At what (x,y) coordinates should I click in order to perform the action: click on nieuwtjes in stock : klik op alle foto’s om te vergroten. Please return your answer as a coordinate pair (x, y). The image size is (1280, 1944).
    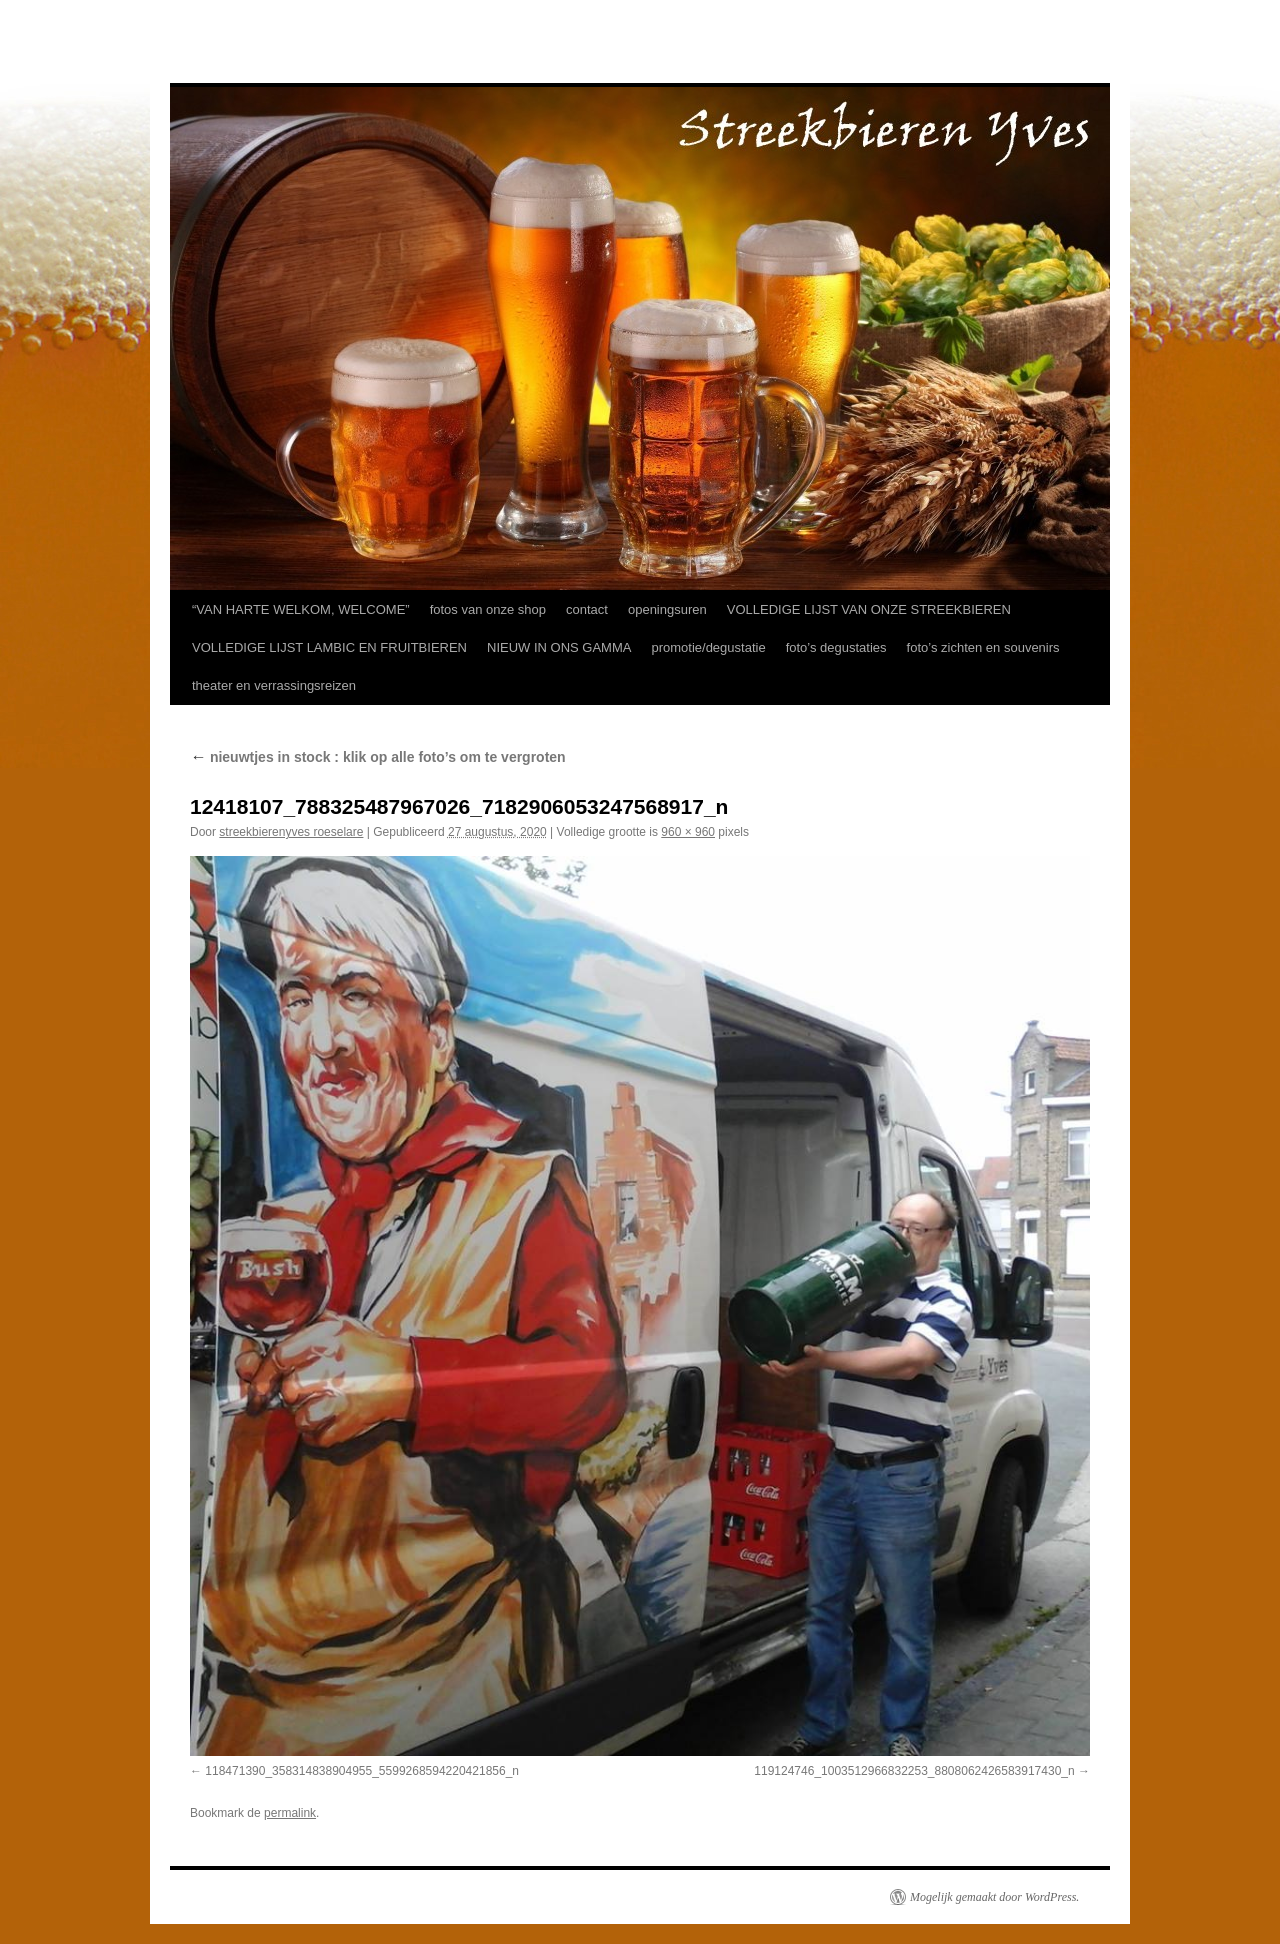
    Looking at the image, I should click on (378, 757).